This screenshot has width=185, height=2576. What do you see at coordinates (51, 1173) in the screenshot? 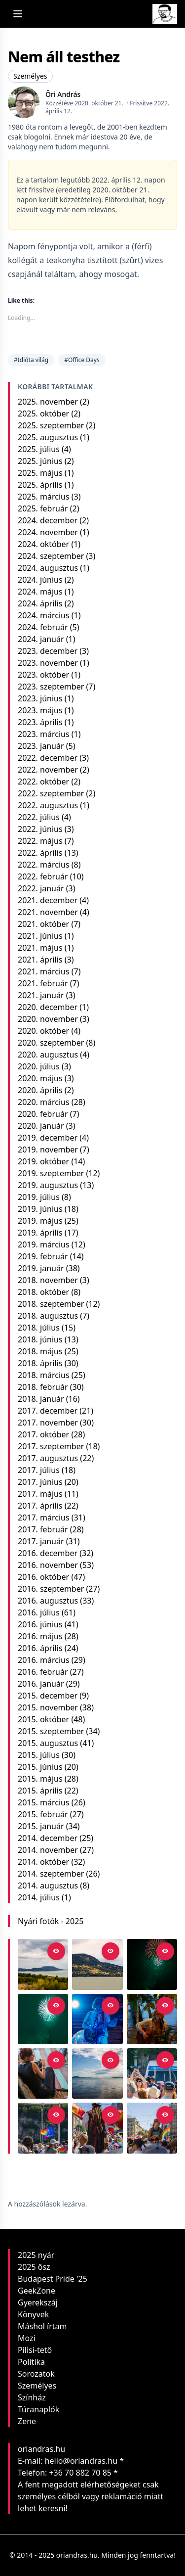
I see `2019. szeptember` at bounding box center [51, 1173].